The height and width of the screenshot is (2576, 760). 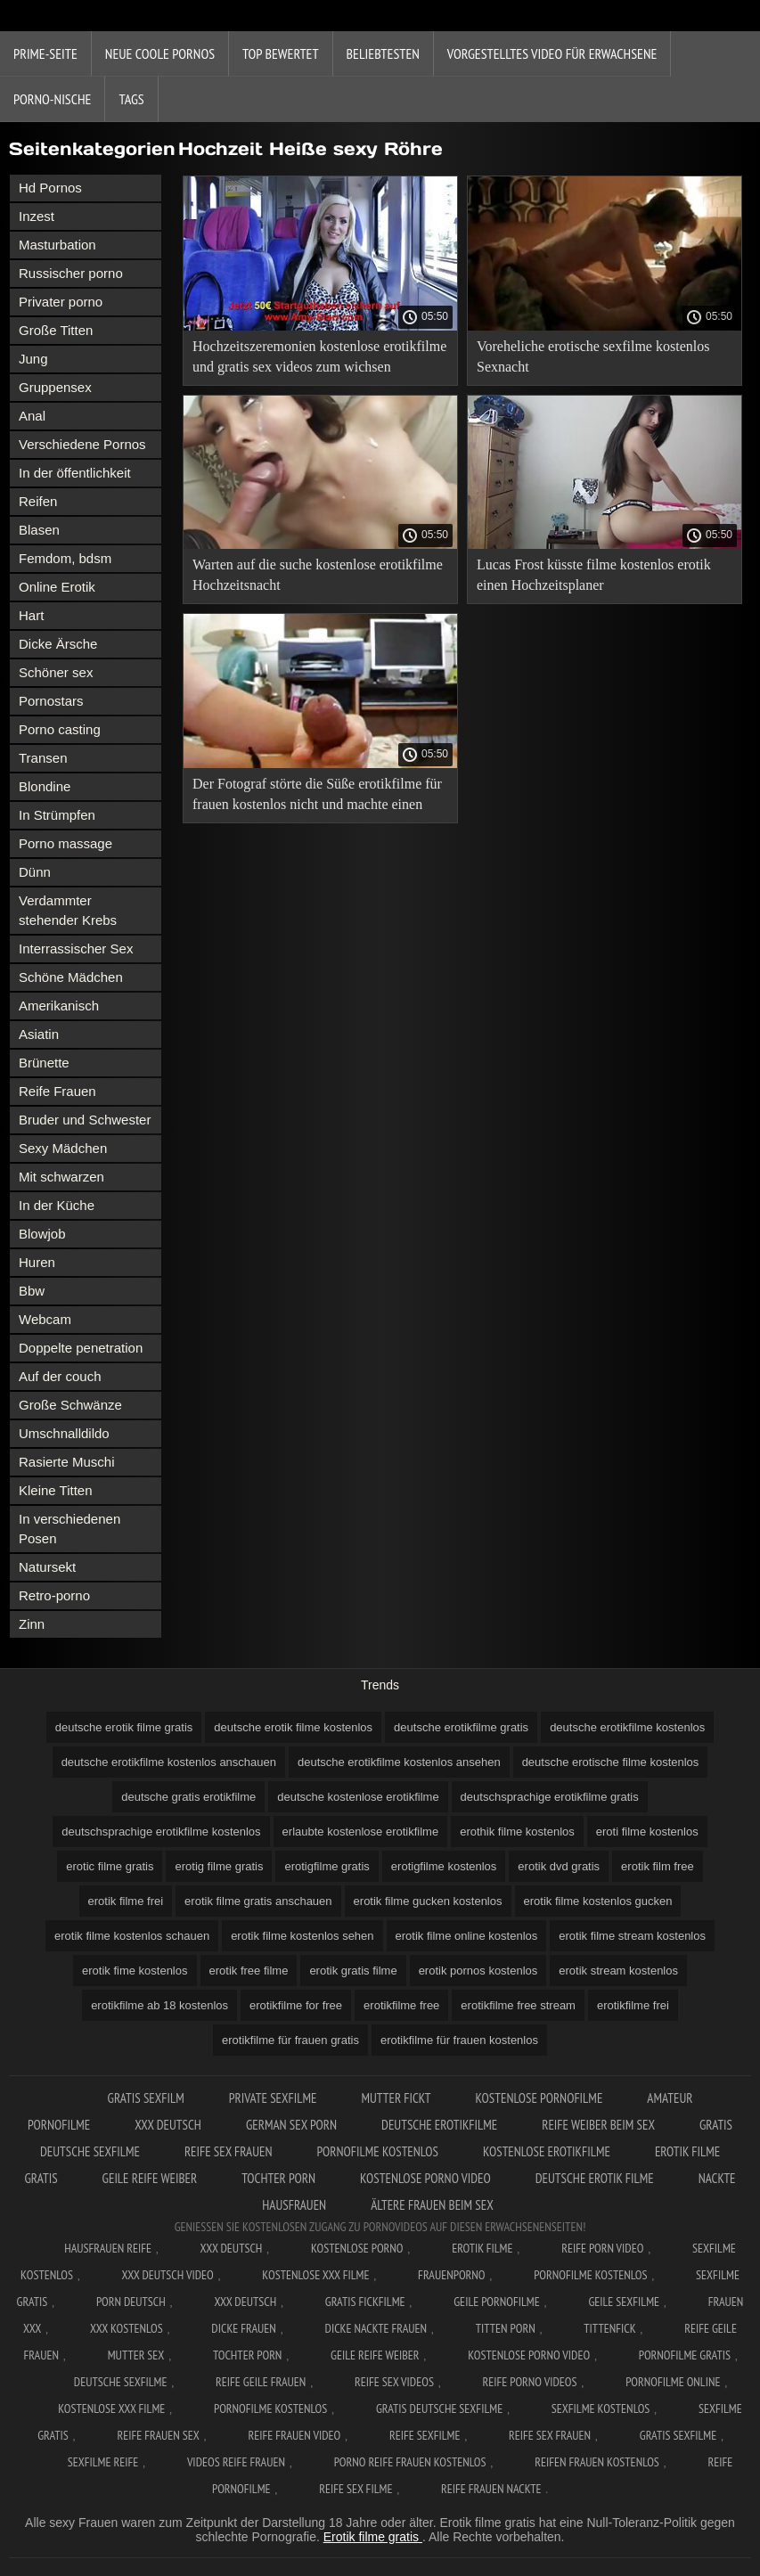 I want to click on Geile pornofilme, so click(x=496, y=2302).